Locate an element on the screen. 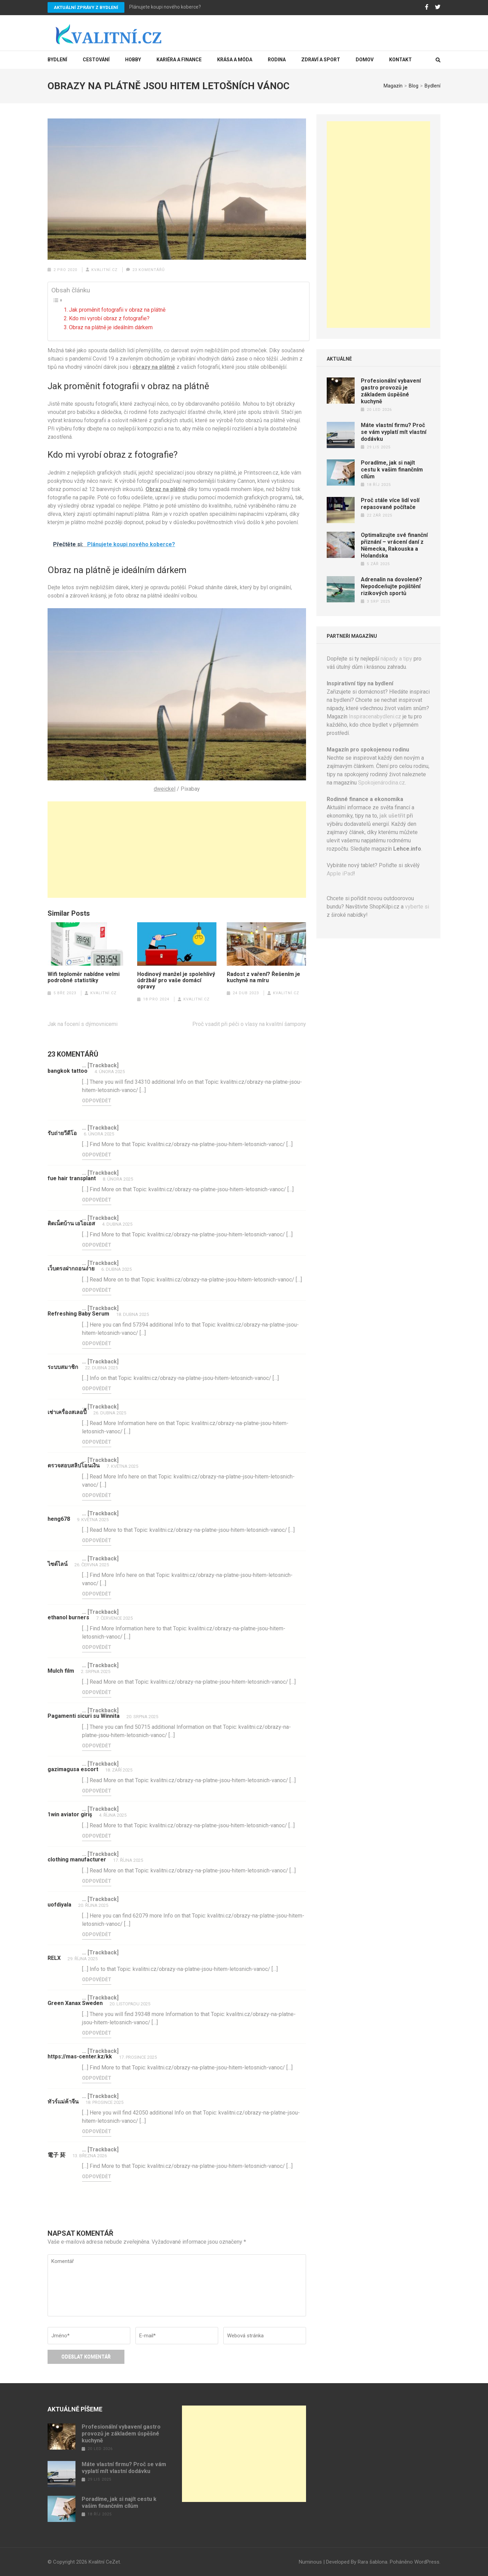 This screenshot has height=2576, width=488. 29. října 2025 is located at coordinates (83, 1958).